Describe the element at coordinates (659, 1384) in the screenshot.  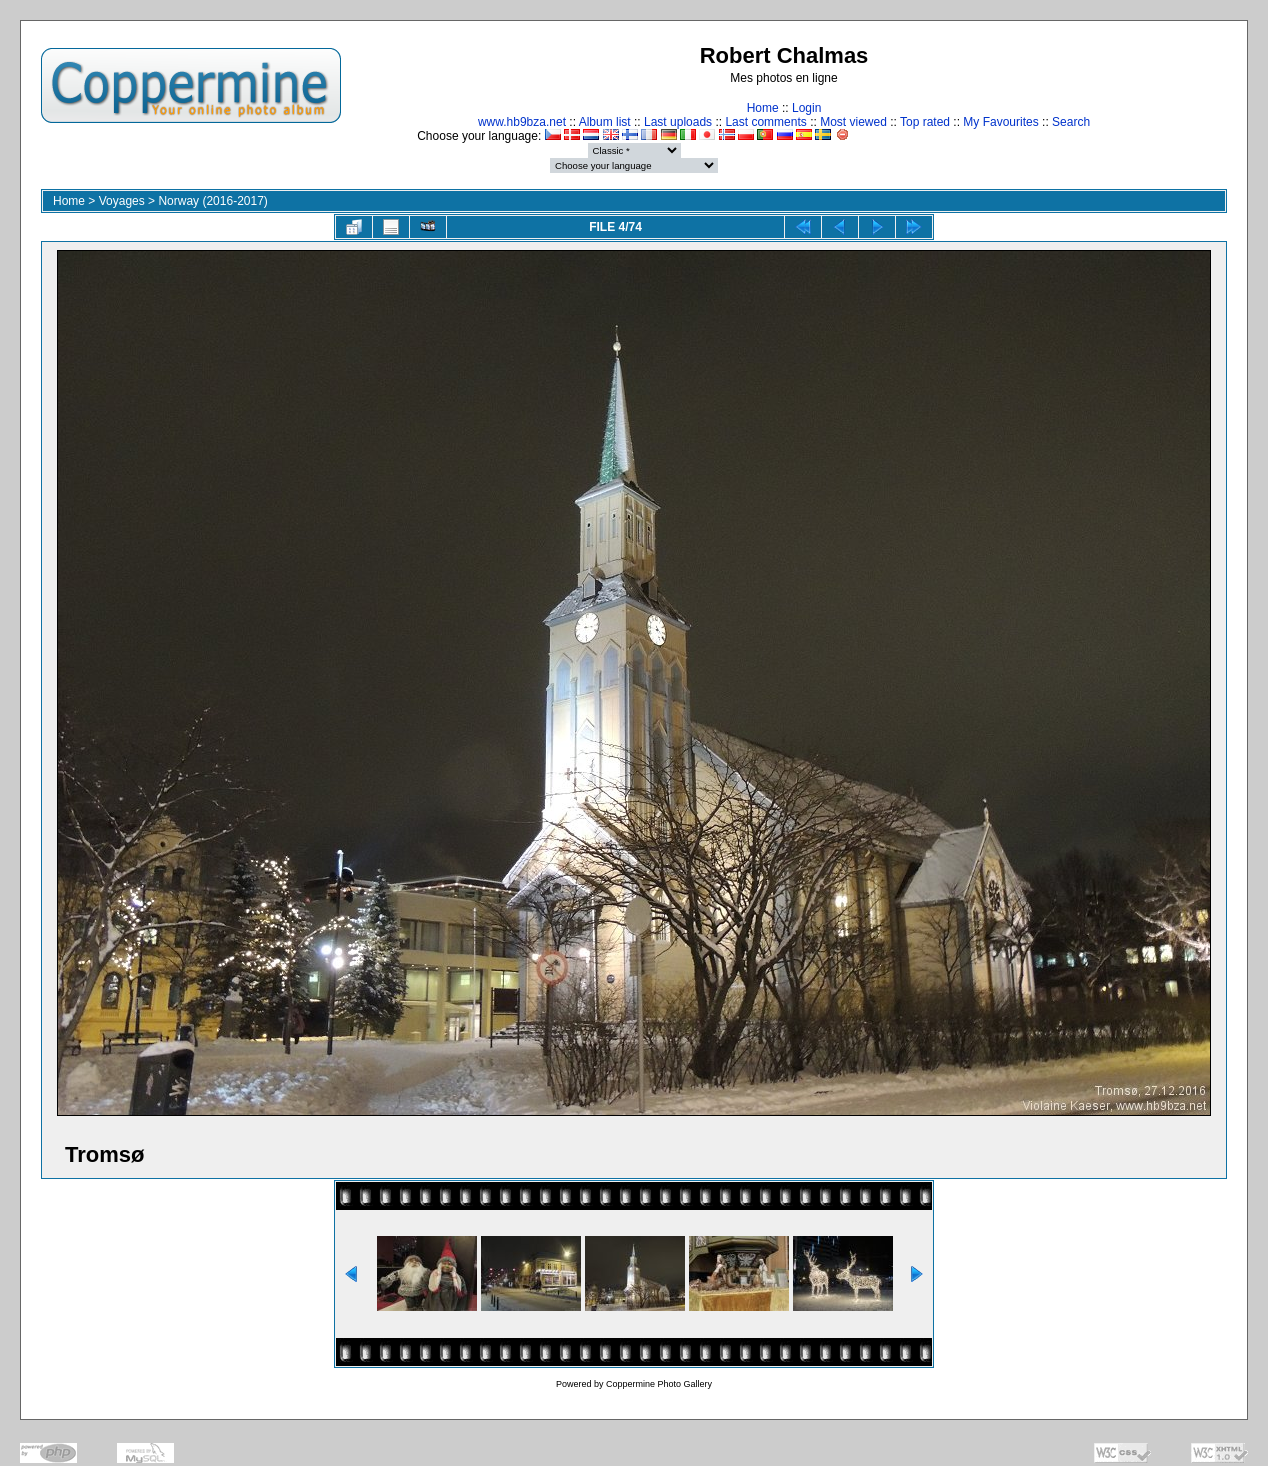
I see `Coppermine Photo Gallery` at that location.